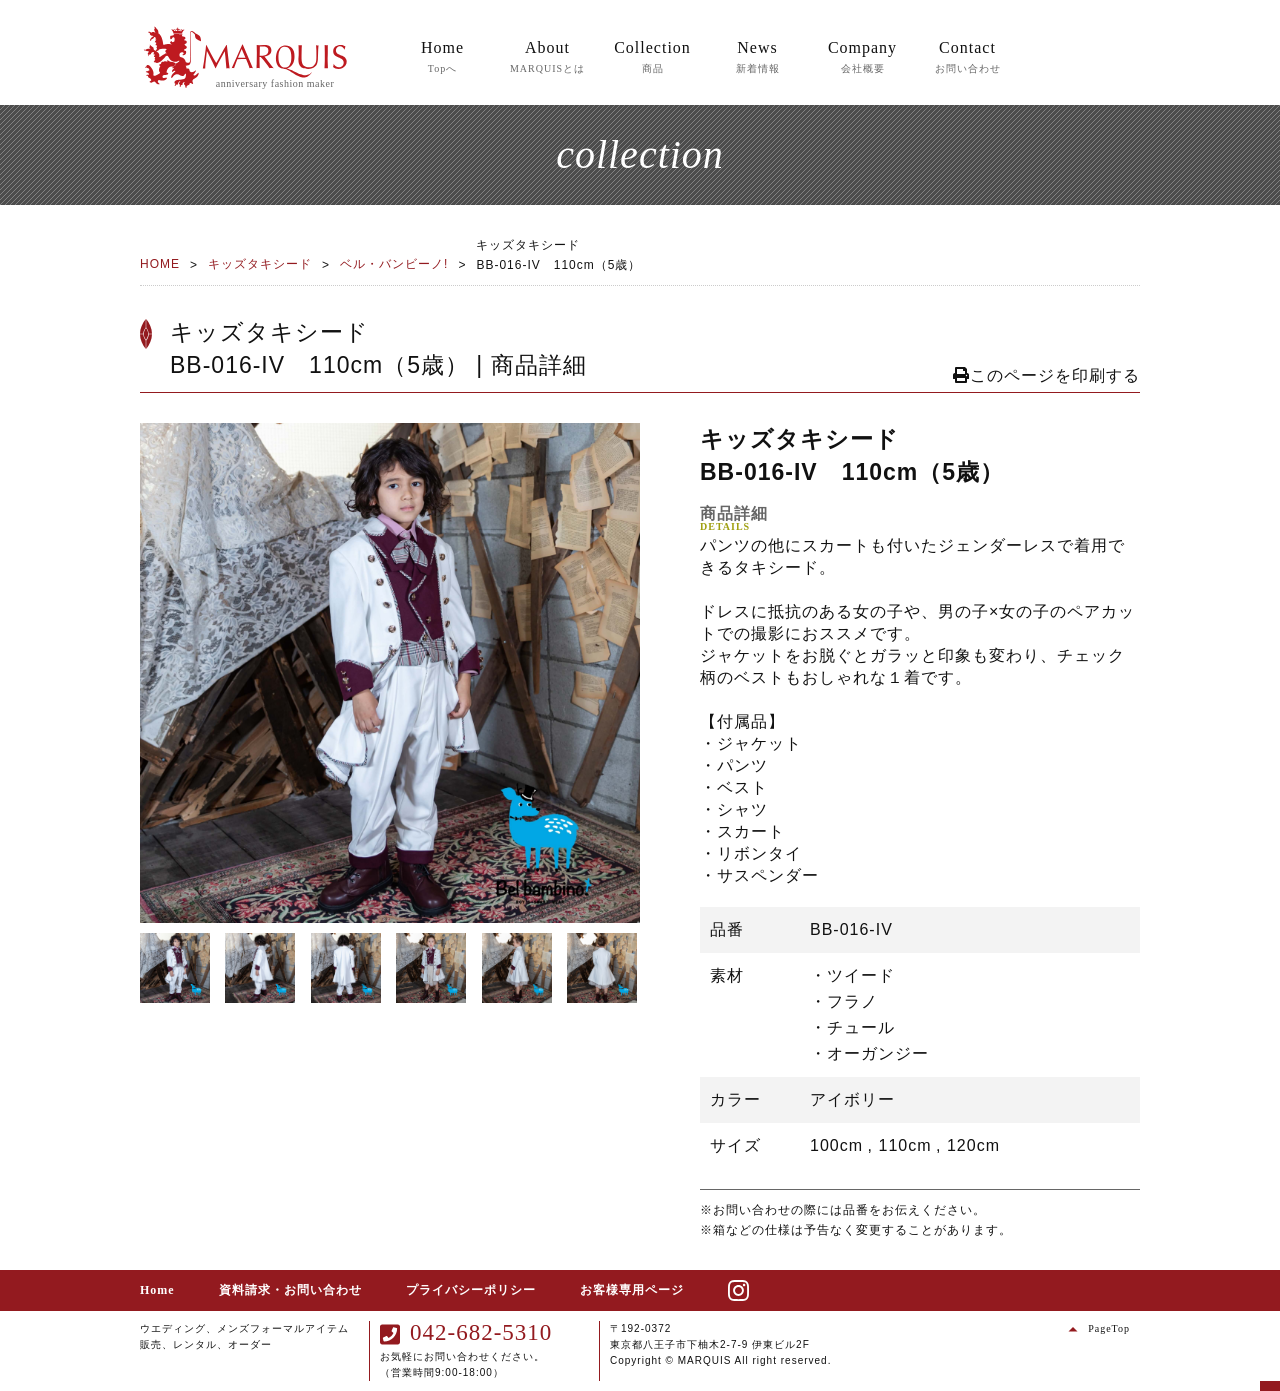 The image size is (1280, 1391). Describe the element at coordinates (1046, 375) in the screenshot. I see `このページを印刷する` at that location.